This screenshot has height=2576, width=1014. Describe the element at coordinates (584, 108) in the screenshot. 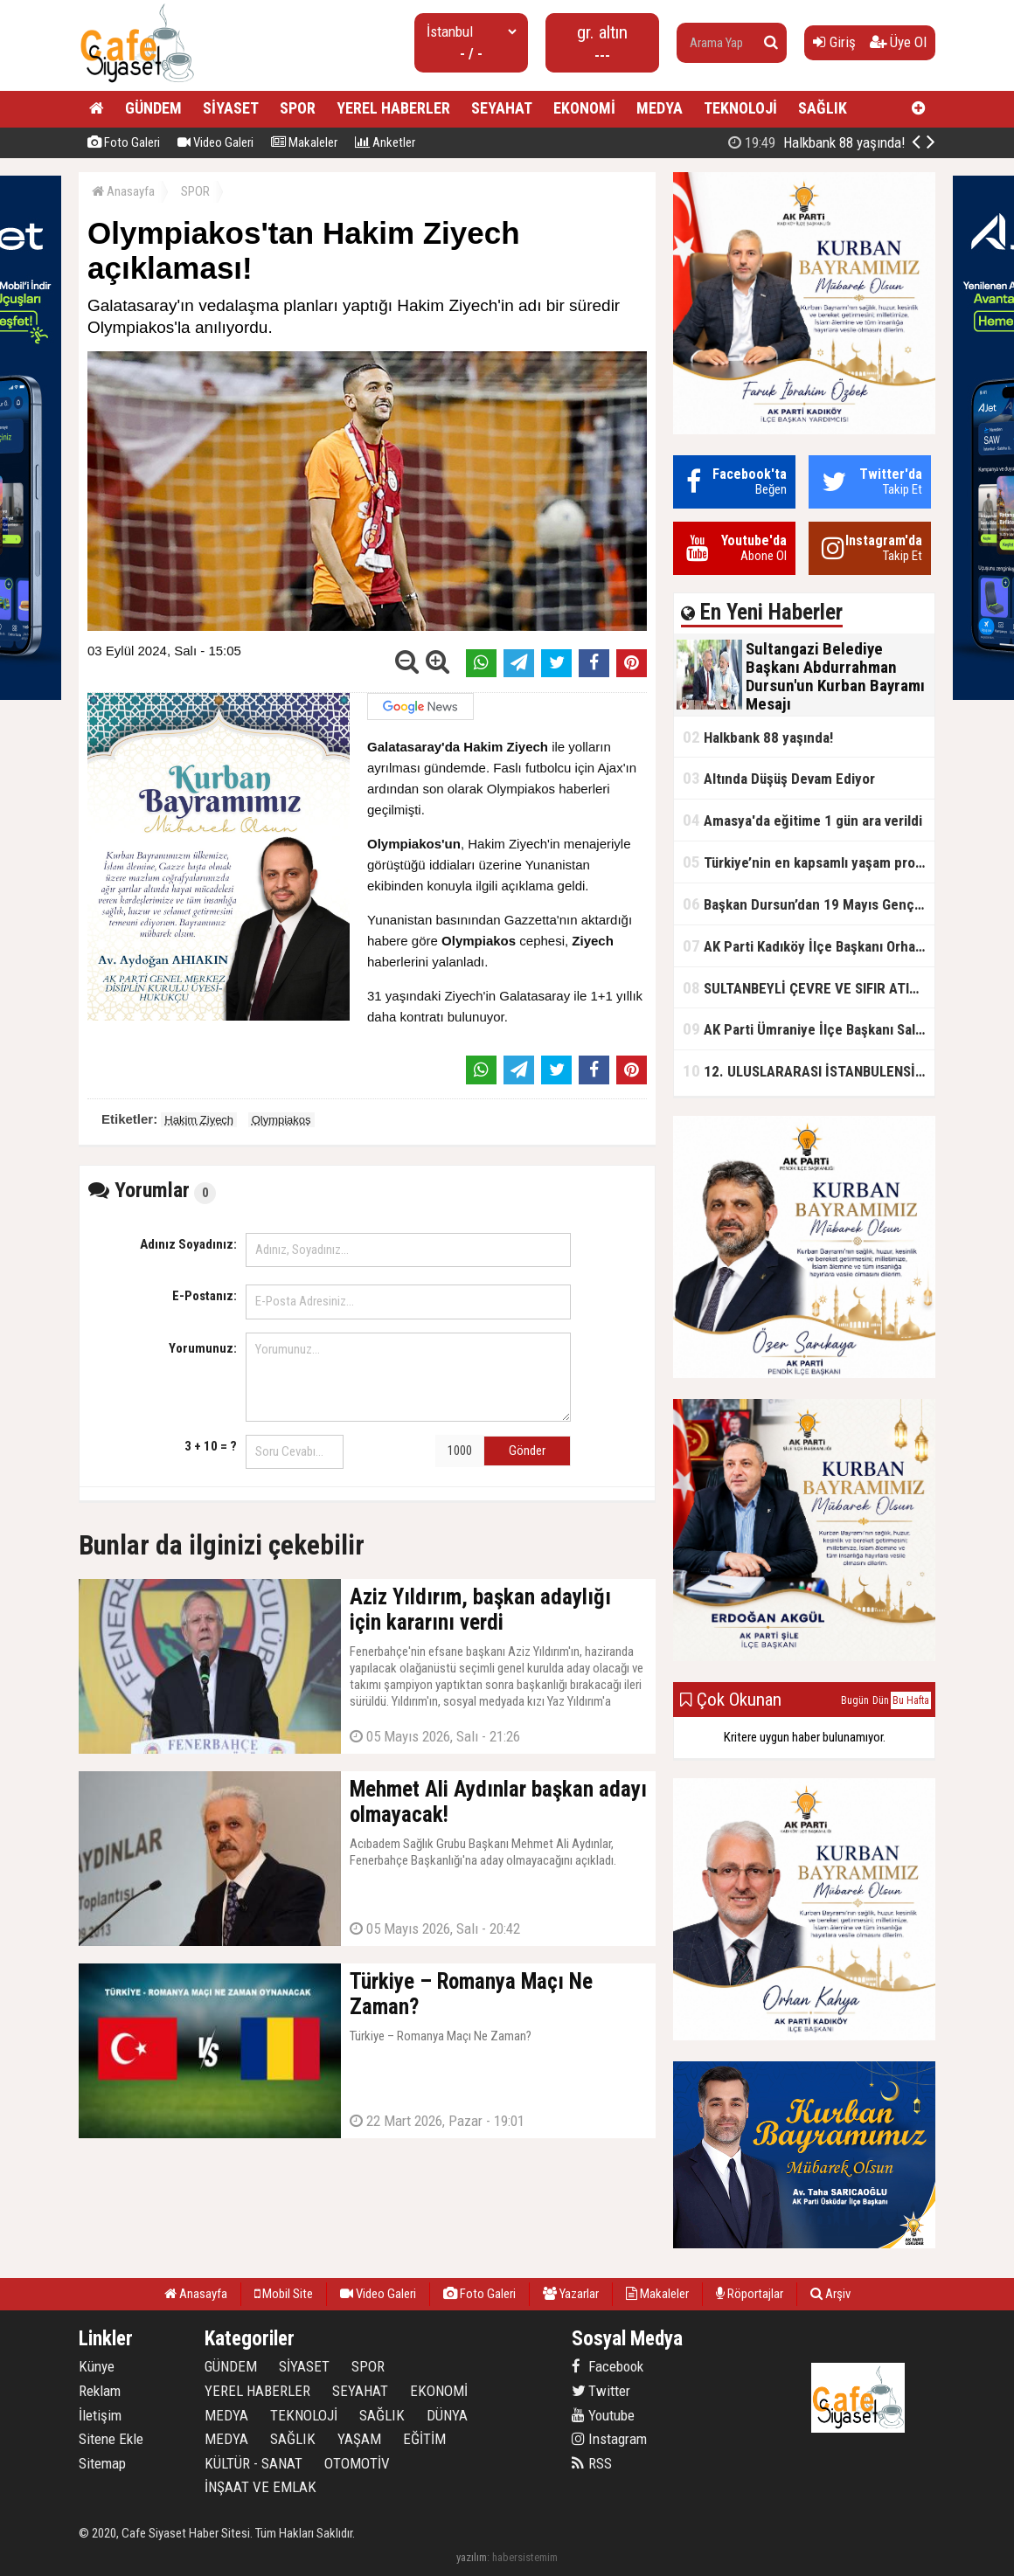

I see `EKONOMİ` at that location.